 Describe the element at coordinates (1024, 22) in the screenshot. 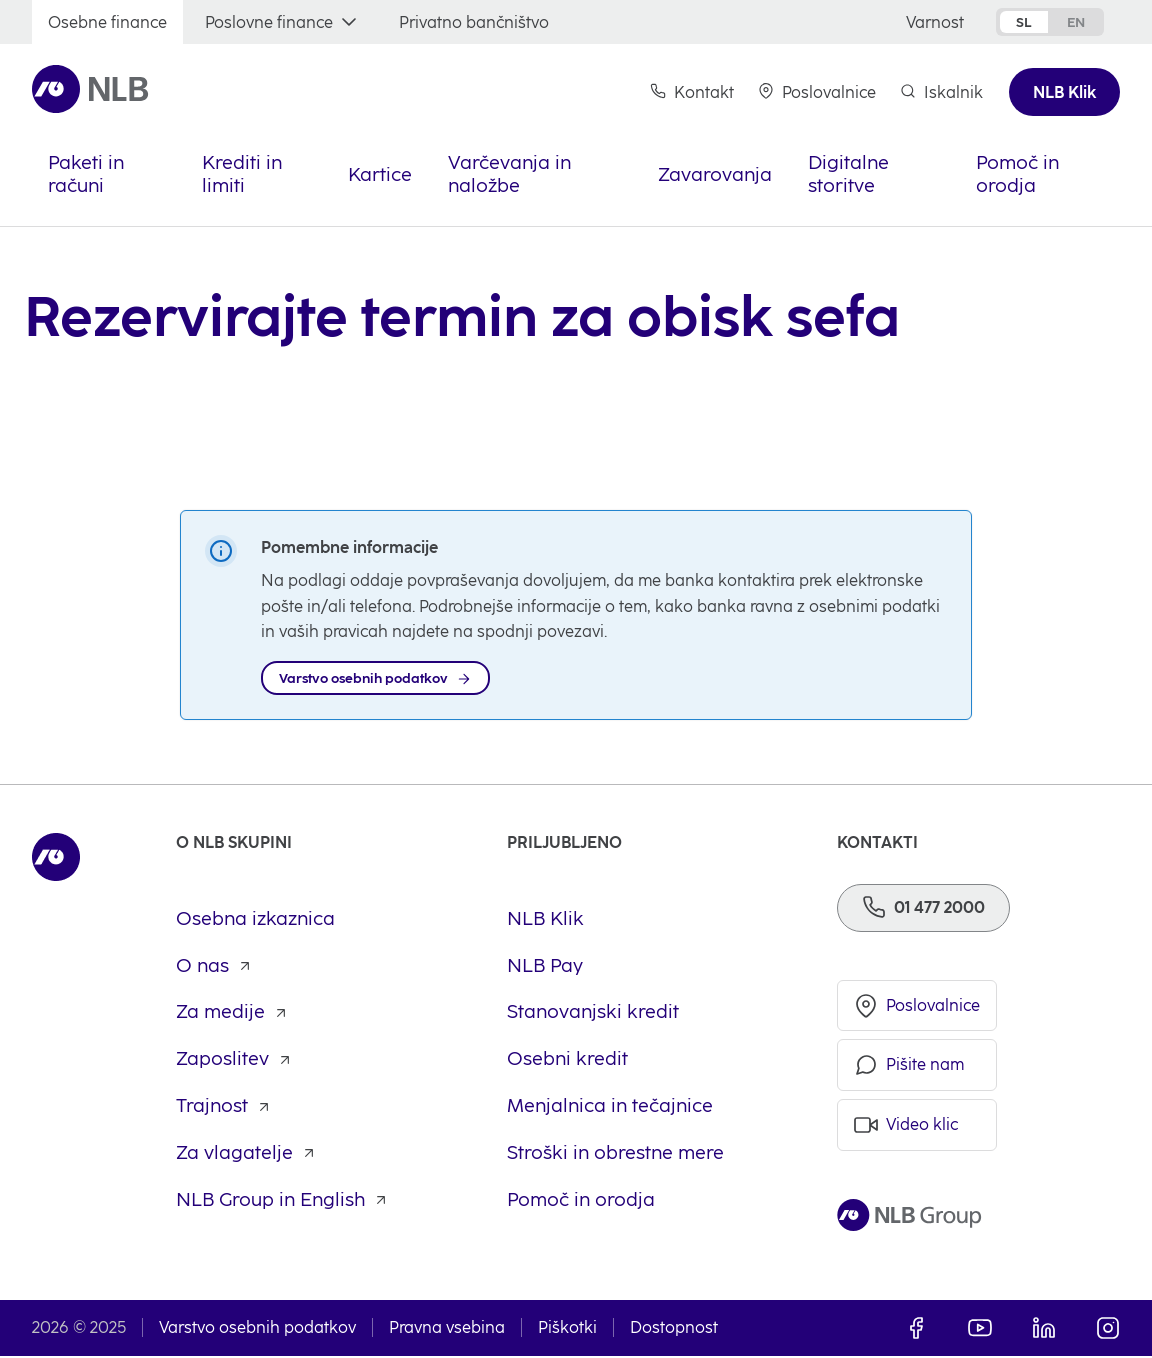

I see `sl` at that location.